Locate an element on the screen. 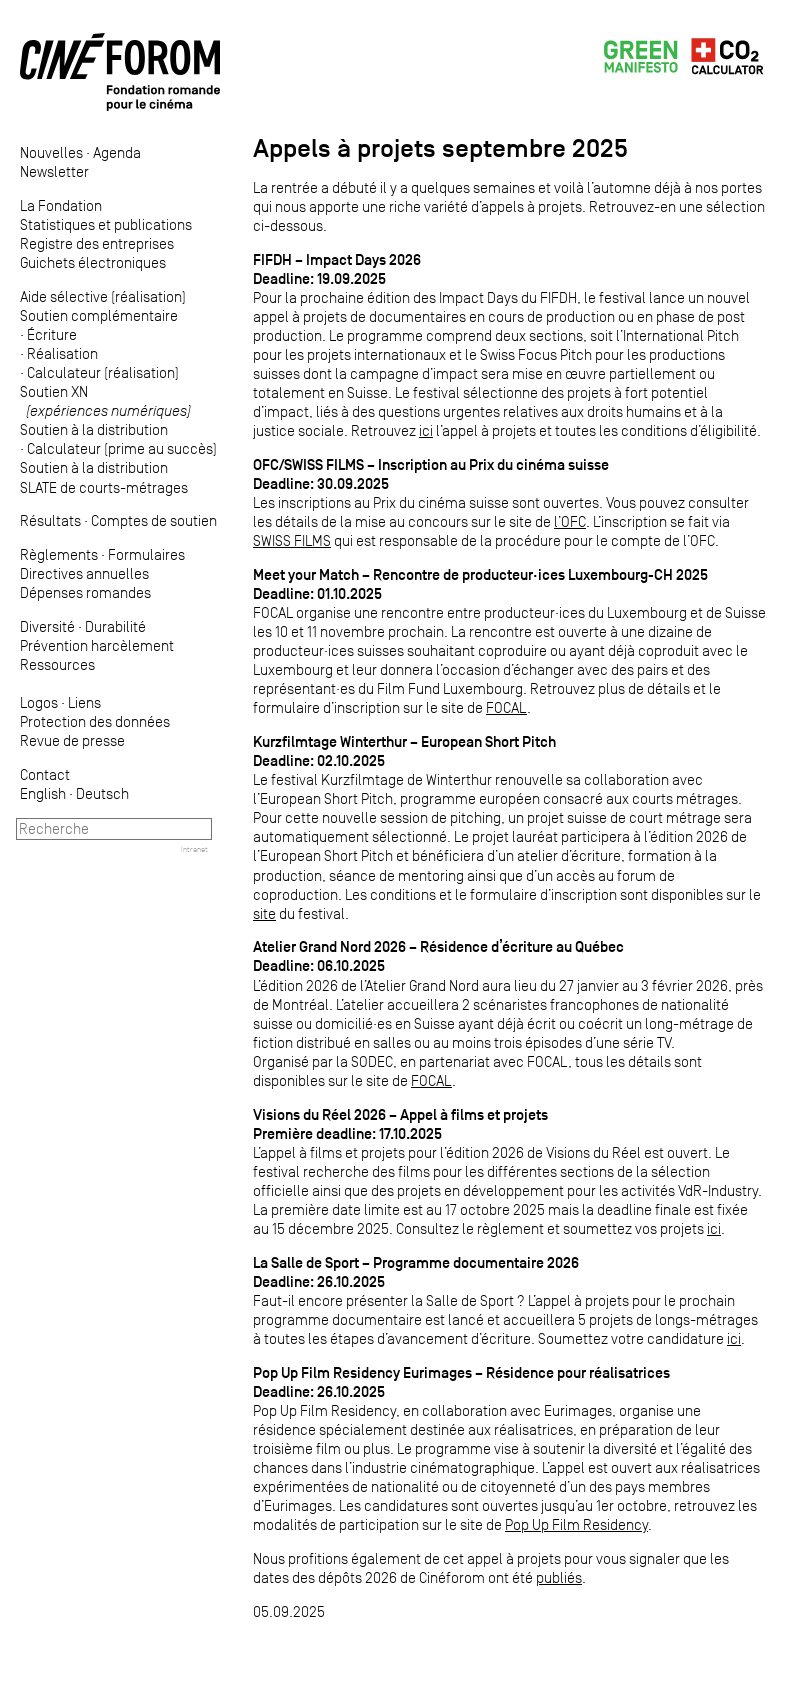 This screenshot has width=786, height=1693. Résultats is located at coordinates (50, 520).